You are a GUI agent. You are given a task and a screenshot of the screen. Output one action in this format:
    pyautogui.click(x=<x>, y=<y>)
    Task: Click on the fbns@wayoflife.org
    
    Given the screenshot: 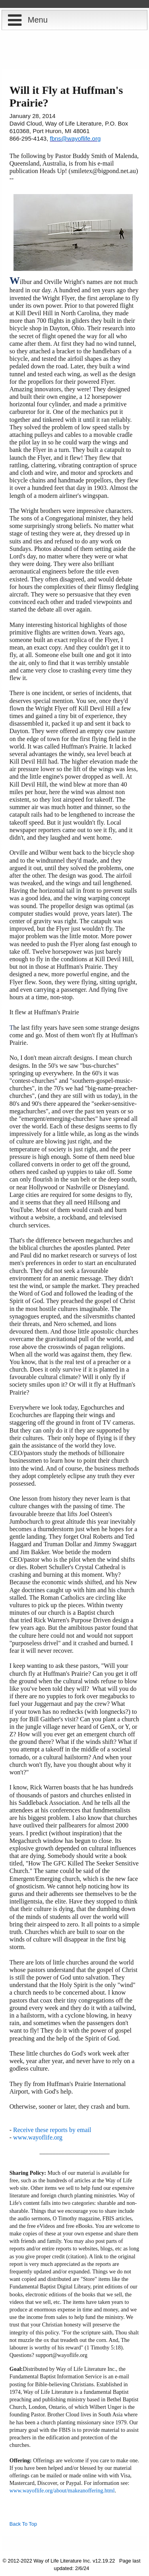 What is the action you would take?
    pyautogui.click(x=75, y=138)
    